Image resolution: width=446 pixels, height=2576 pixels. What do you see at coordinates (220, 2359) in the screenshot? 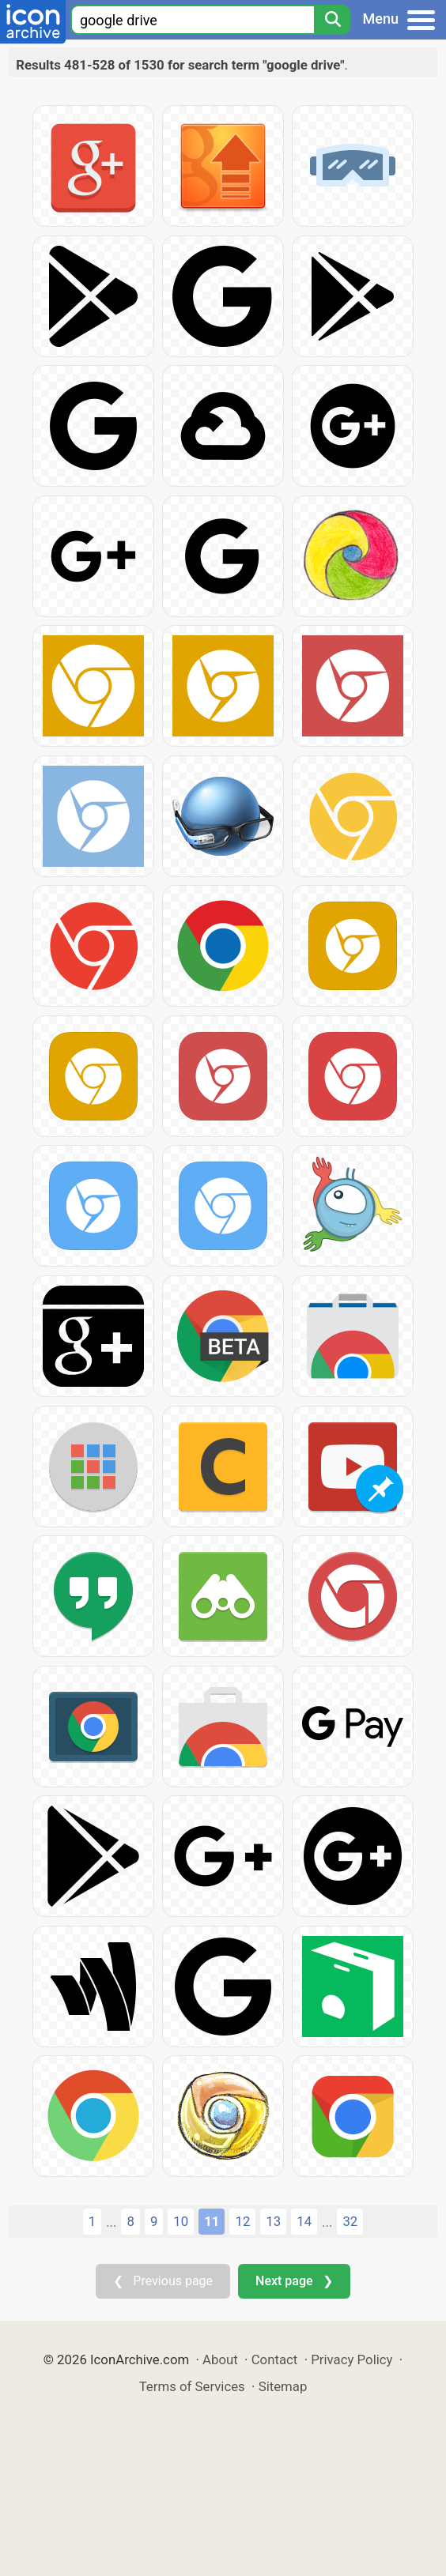
I see `About` at bounding box center [220, 2359].